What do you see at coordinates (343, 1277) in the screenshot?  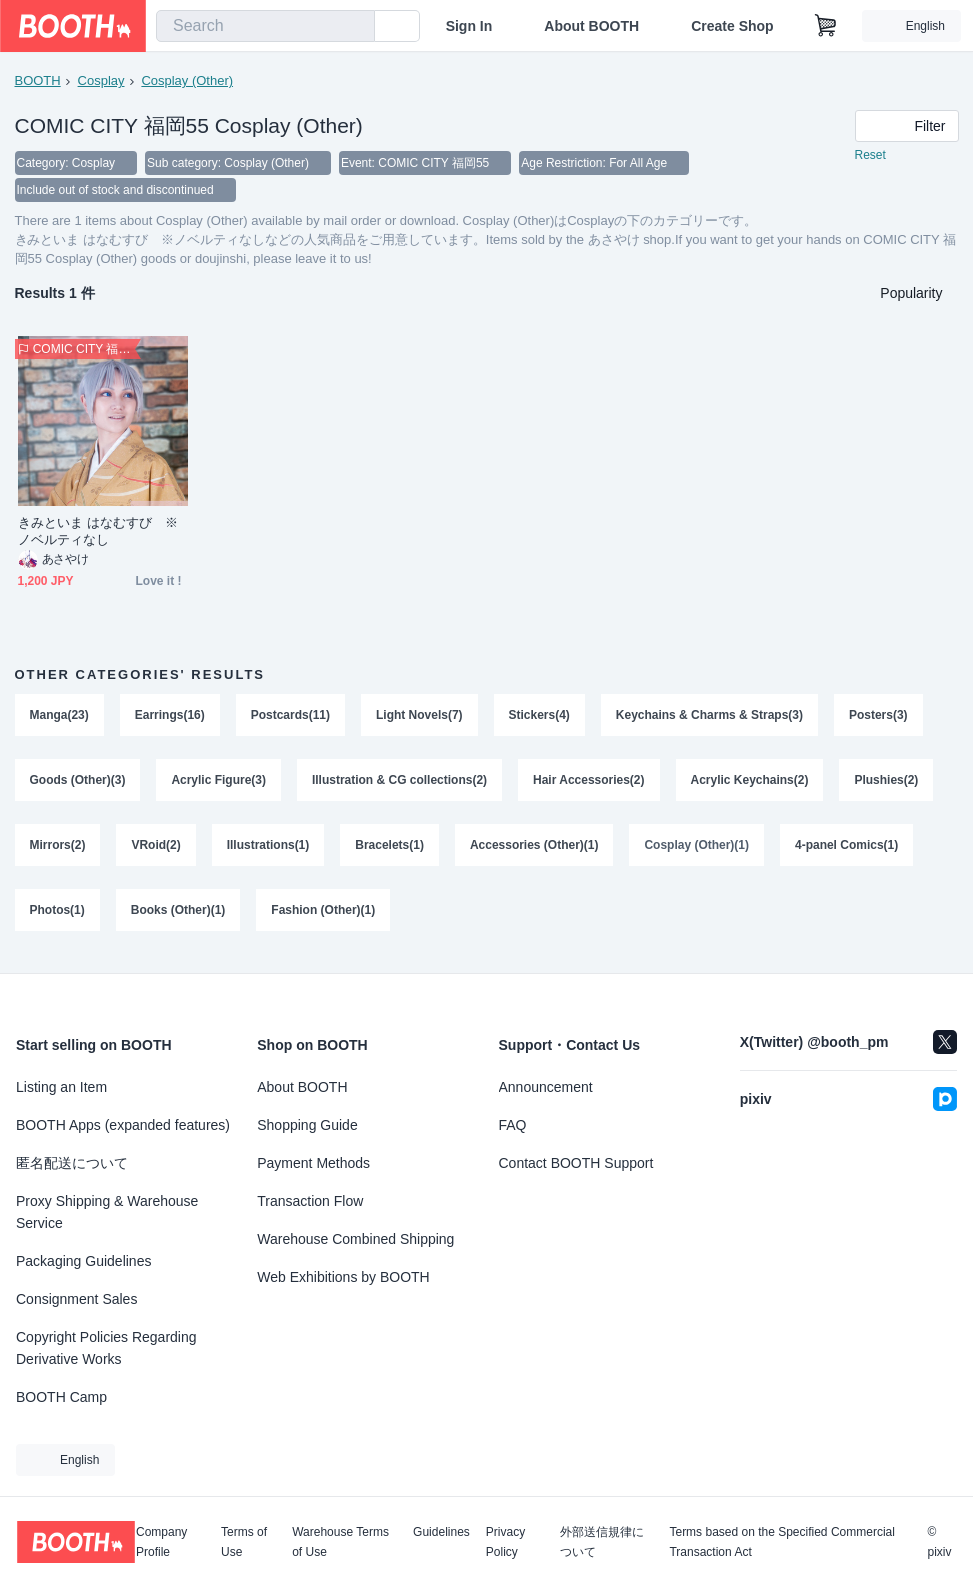 I see `Web Exhibitions by BOOTH` at bounding box center [343, 1277].